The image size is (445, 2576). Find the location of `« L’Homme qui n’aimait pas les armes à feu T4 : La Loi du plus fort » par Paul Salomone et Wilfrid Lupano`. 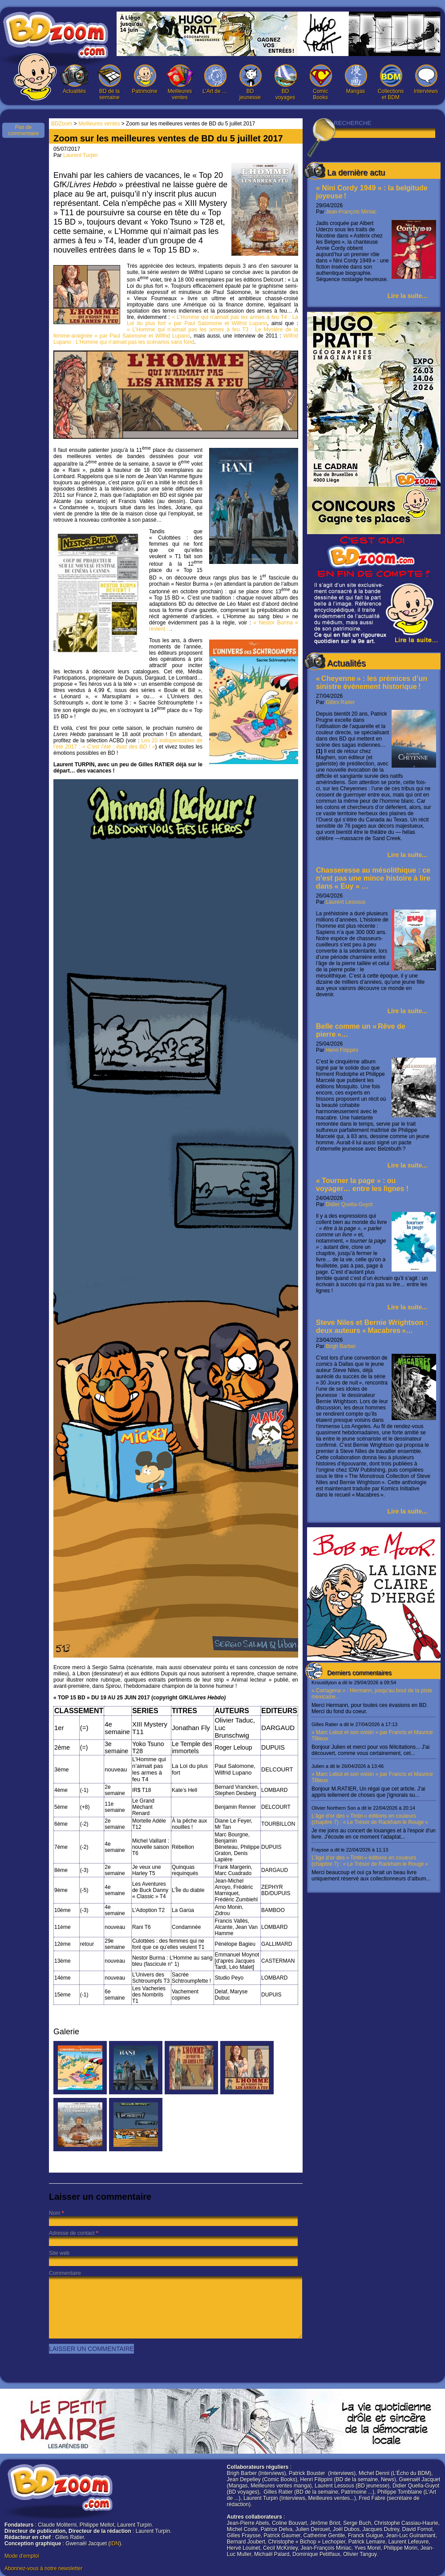

« L’Homme qui n’aimait pas les armes à feu T4 : La Loi du plus fort » par Paul Salomone et Wilfrid Lupano is located at coordinates (212, 320).